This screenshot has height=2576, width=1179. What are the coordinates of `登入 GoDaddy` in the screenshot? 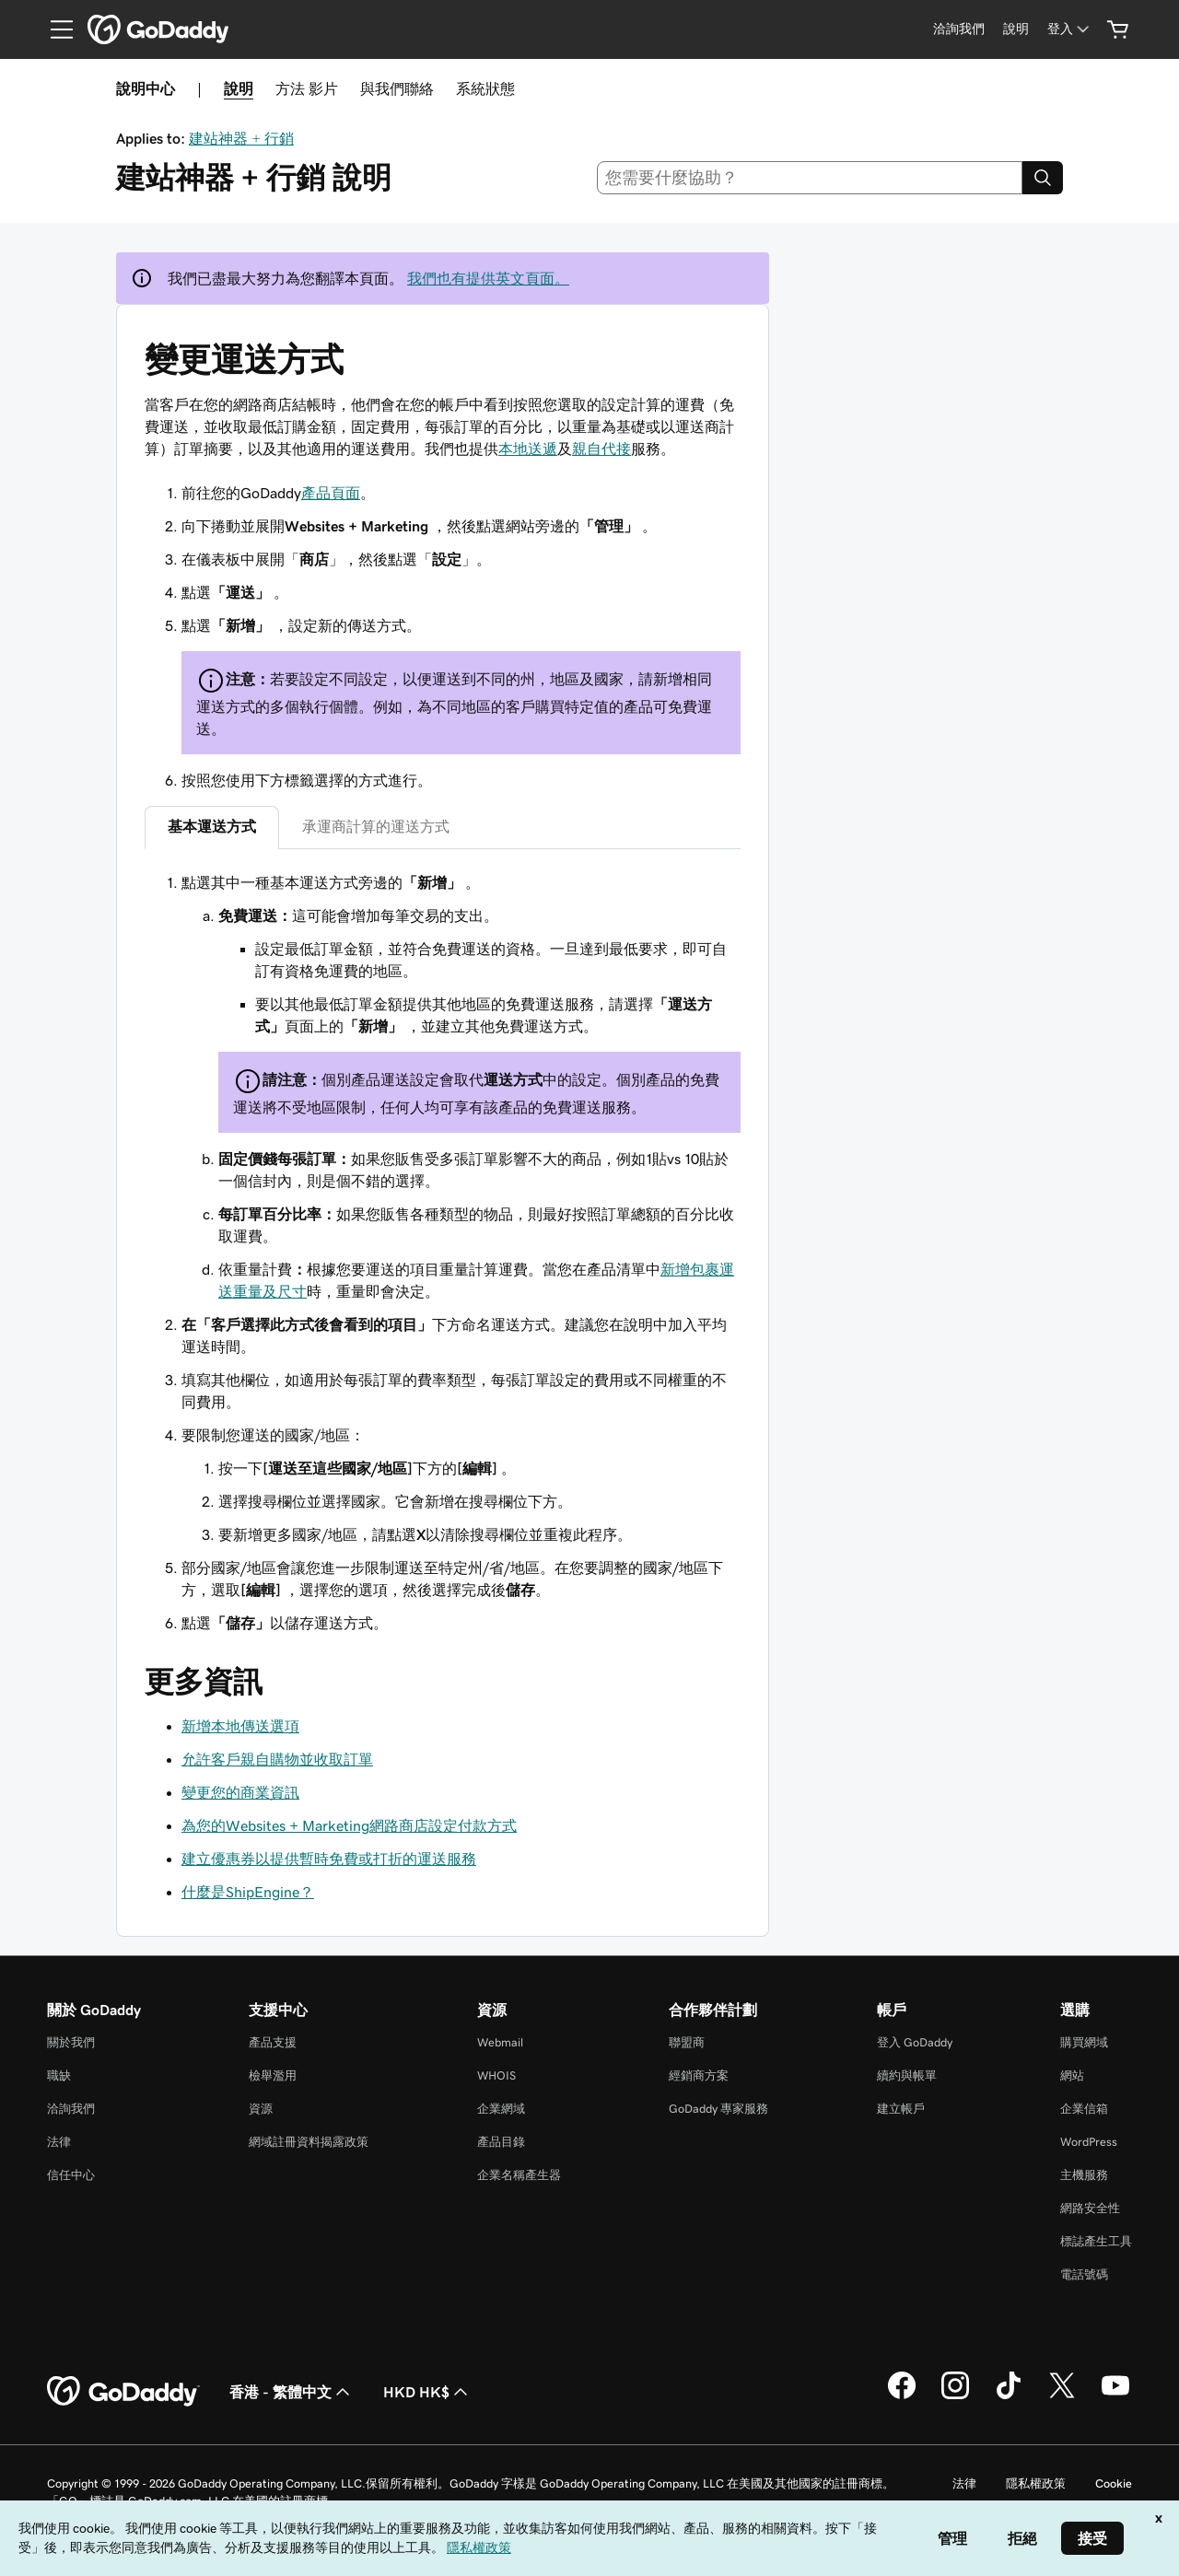 It's located at (914, 2042).